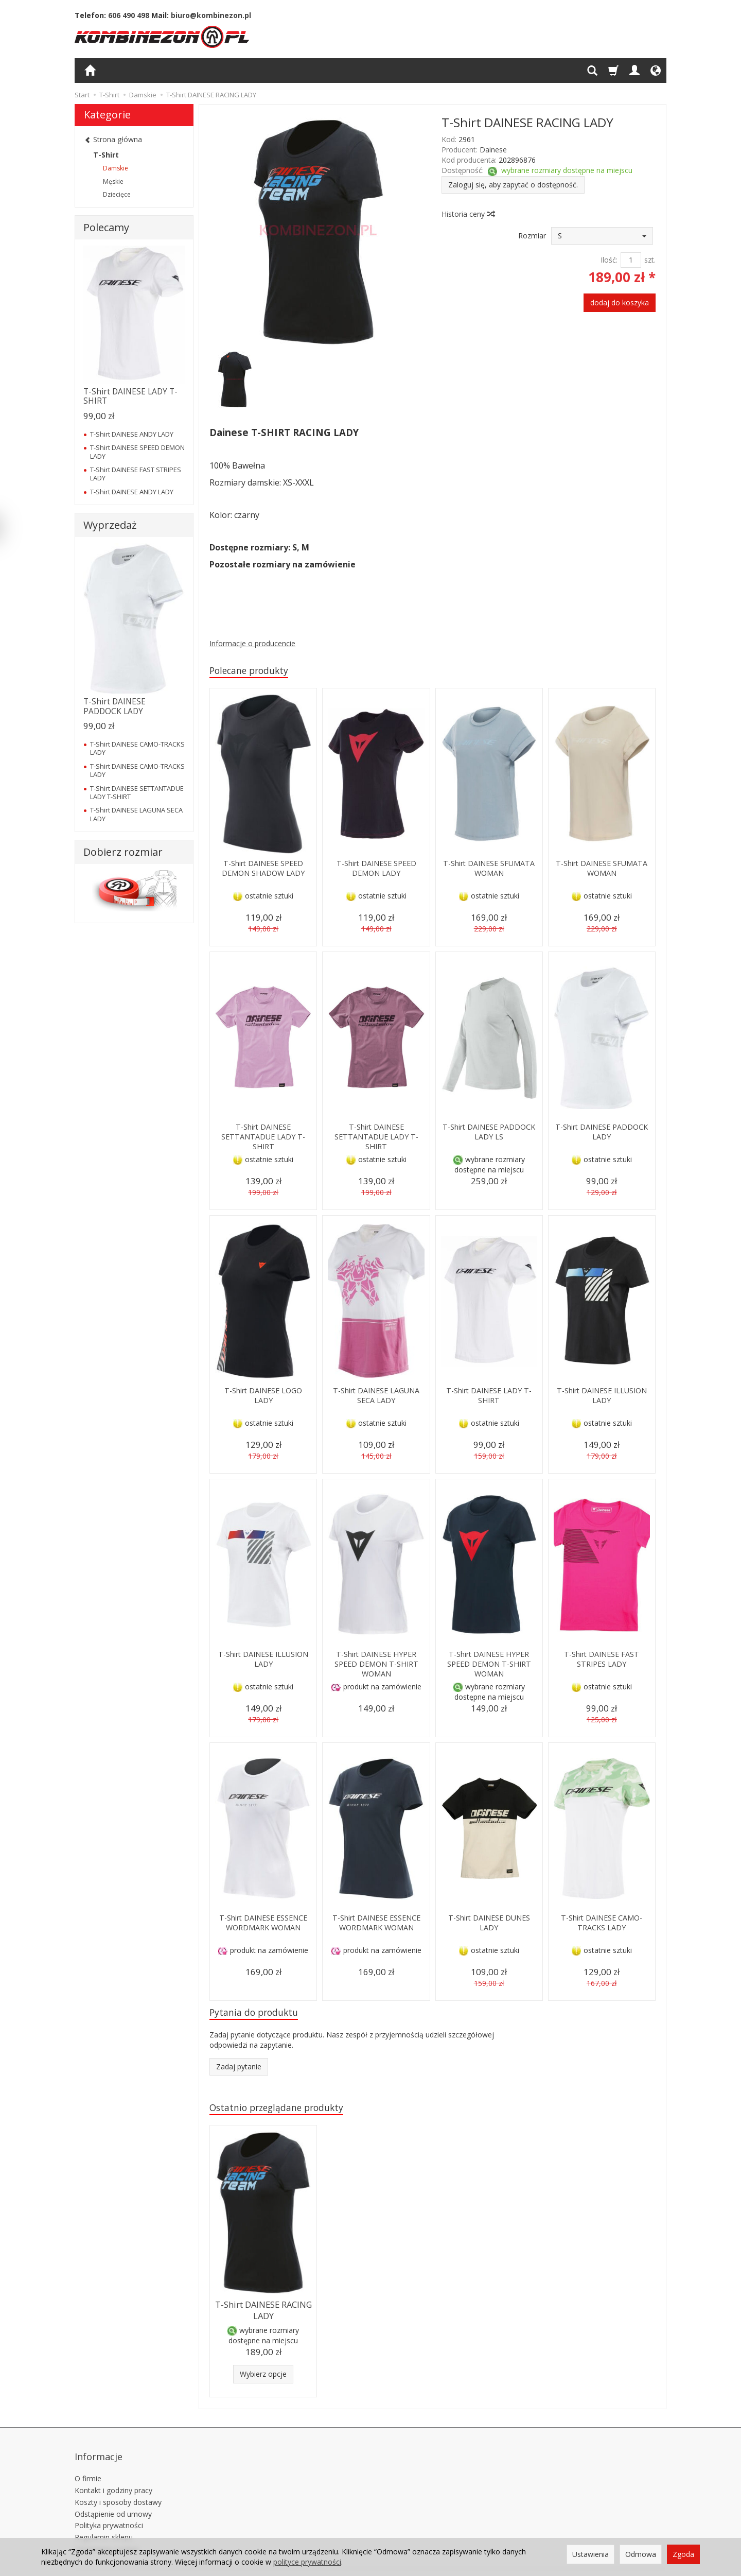 Image resolution: width=741 pixels, height=2576 pixels. Describe the element at coordinates (619, 302) in the screenshot. I see `dodaj do koszyka` at that location.